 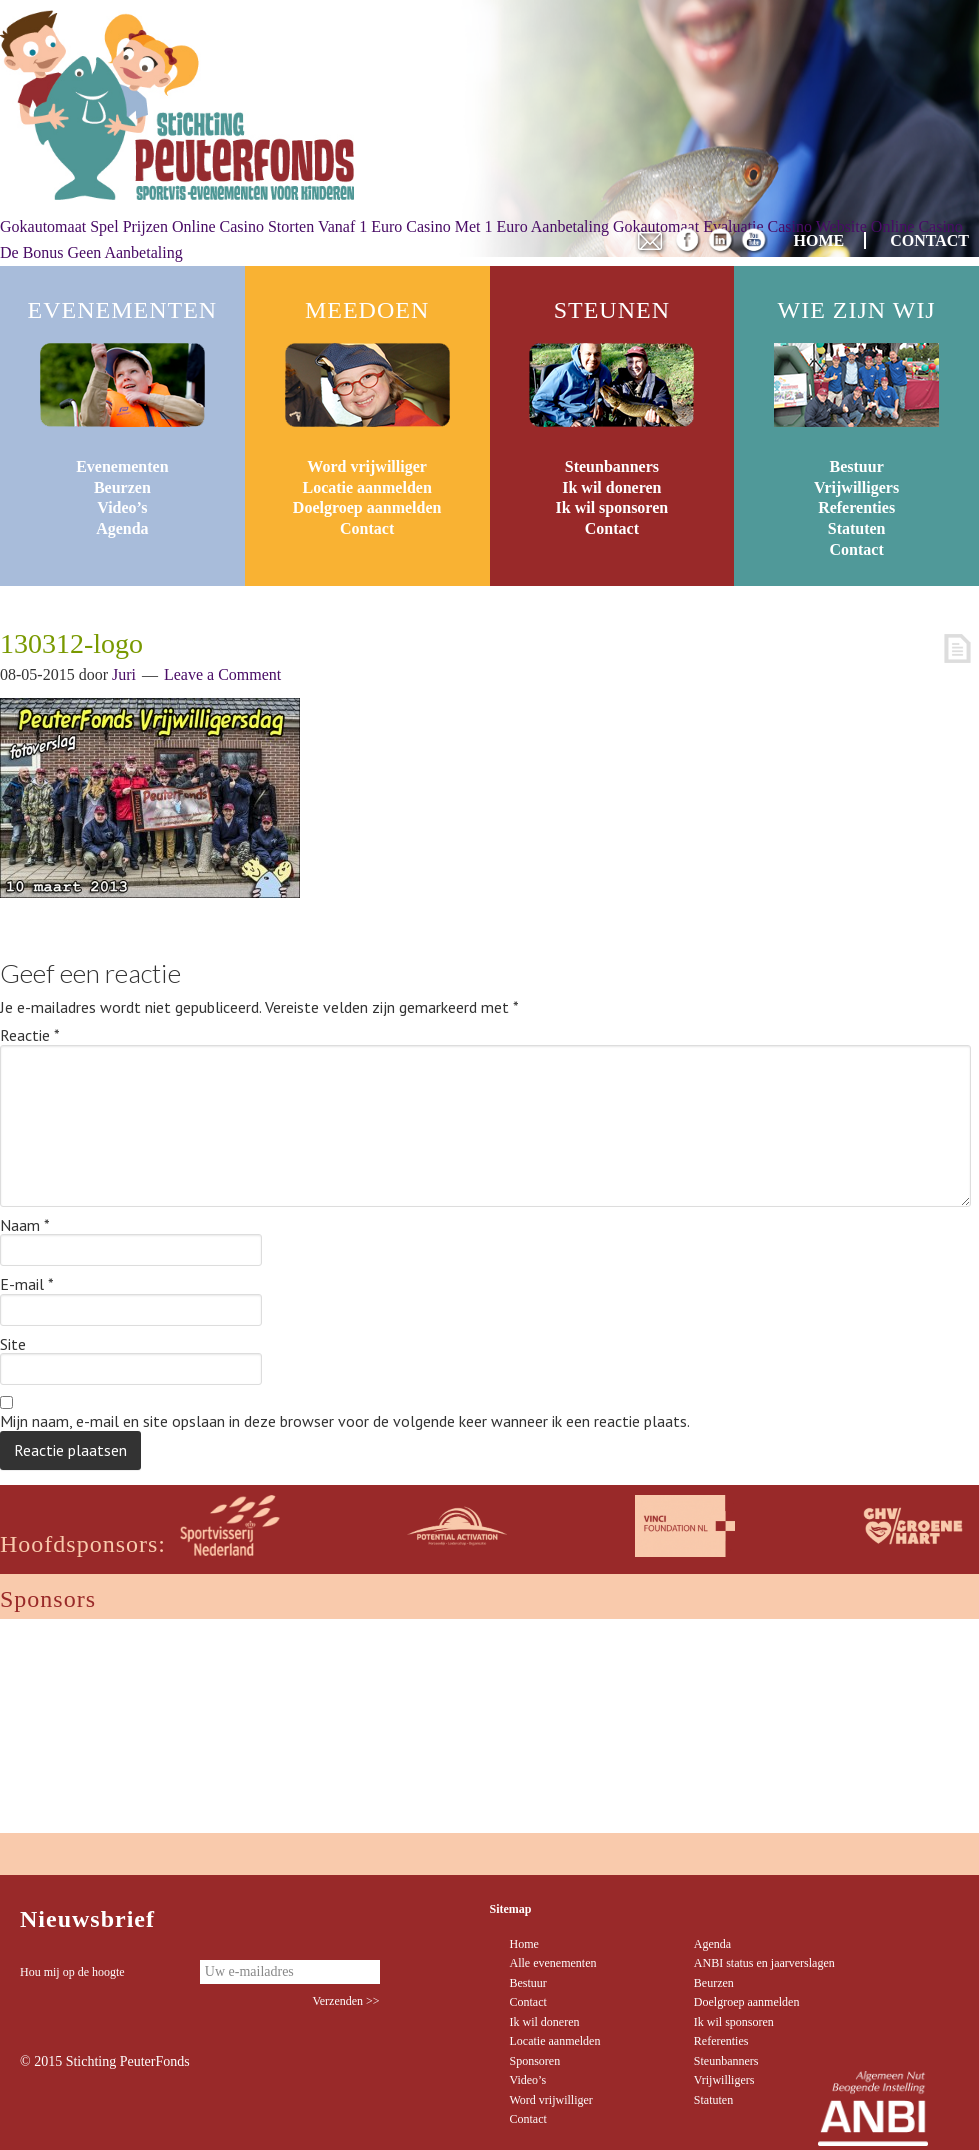 What do you see at coordinates (367, 528) in the screenshot?
I see `Contact` at bounding box center [367, 528].